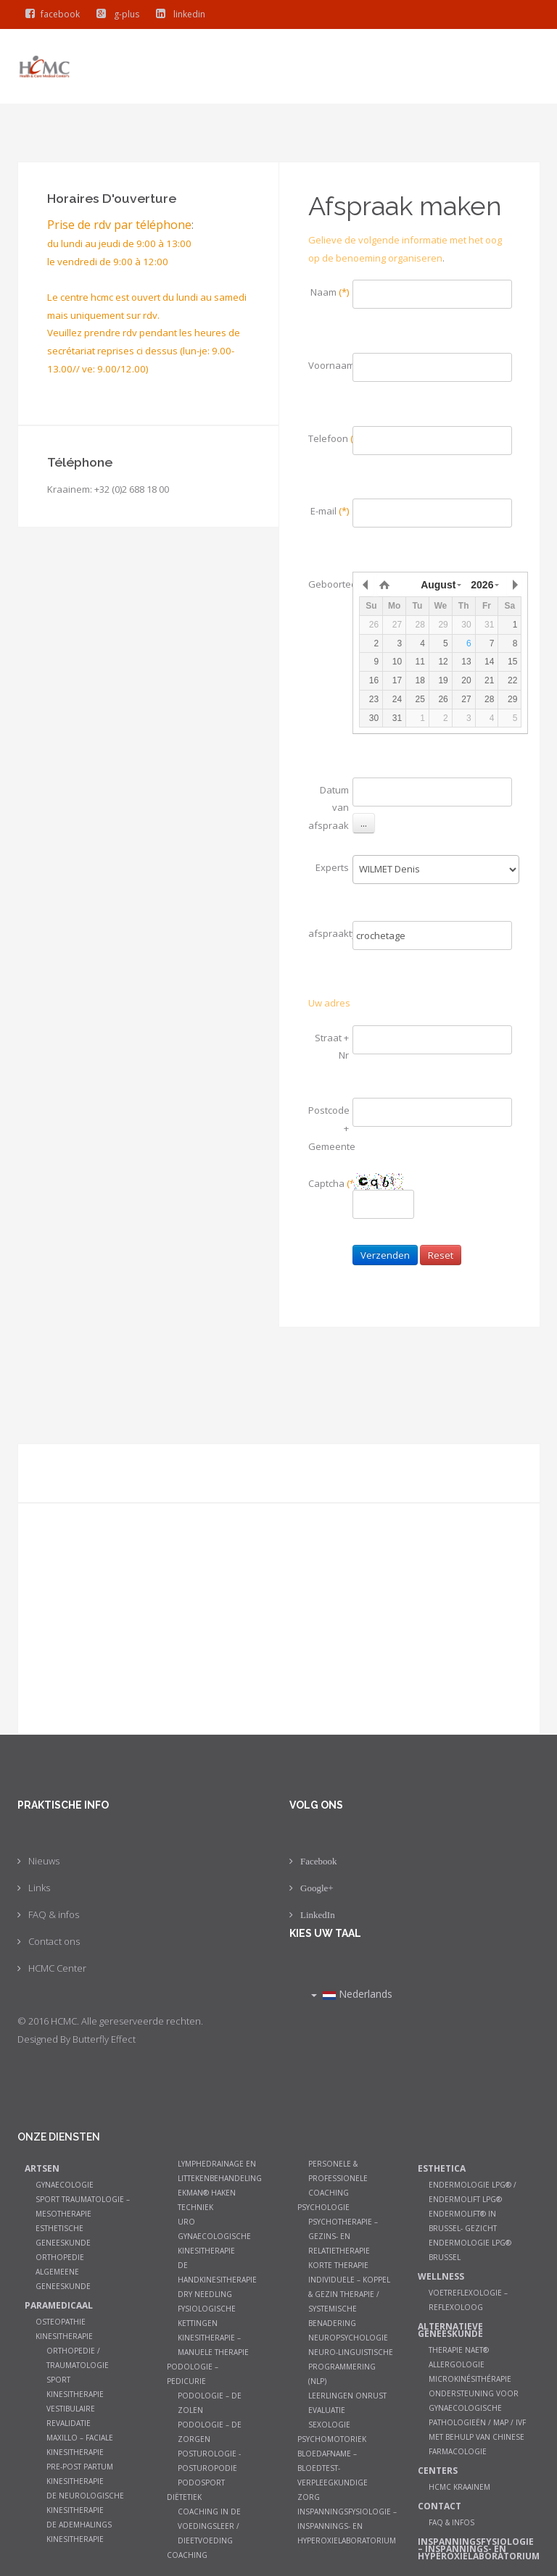 The width and height of the screenshot is (557, 2576). I want to click on Wellness, so click(441, 2276).